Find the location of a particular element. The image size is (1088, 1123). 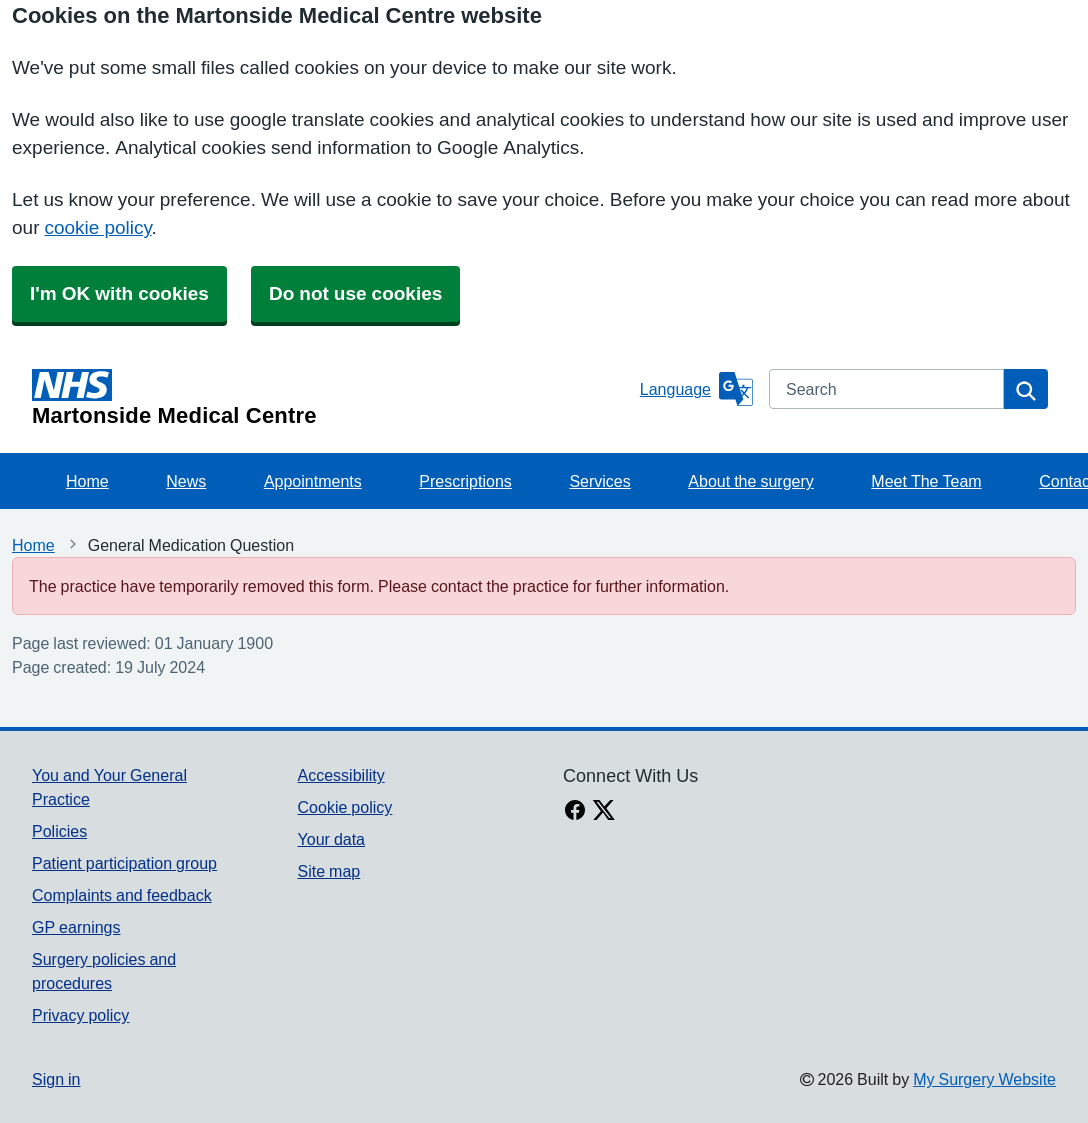

cookie policy is located at coordinates (97, 227).